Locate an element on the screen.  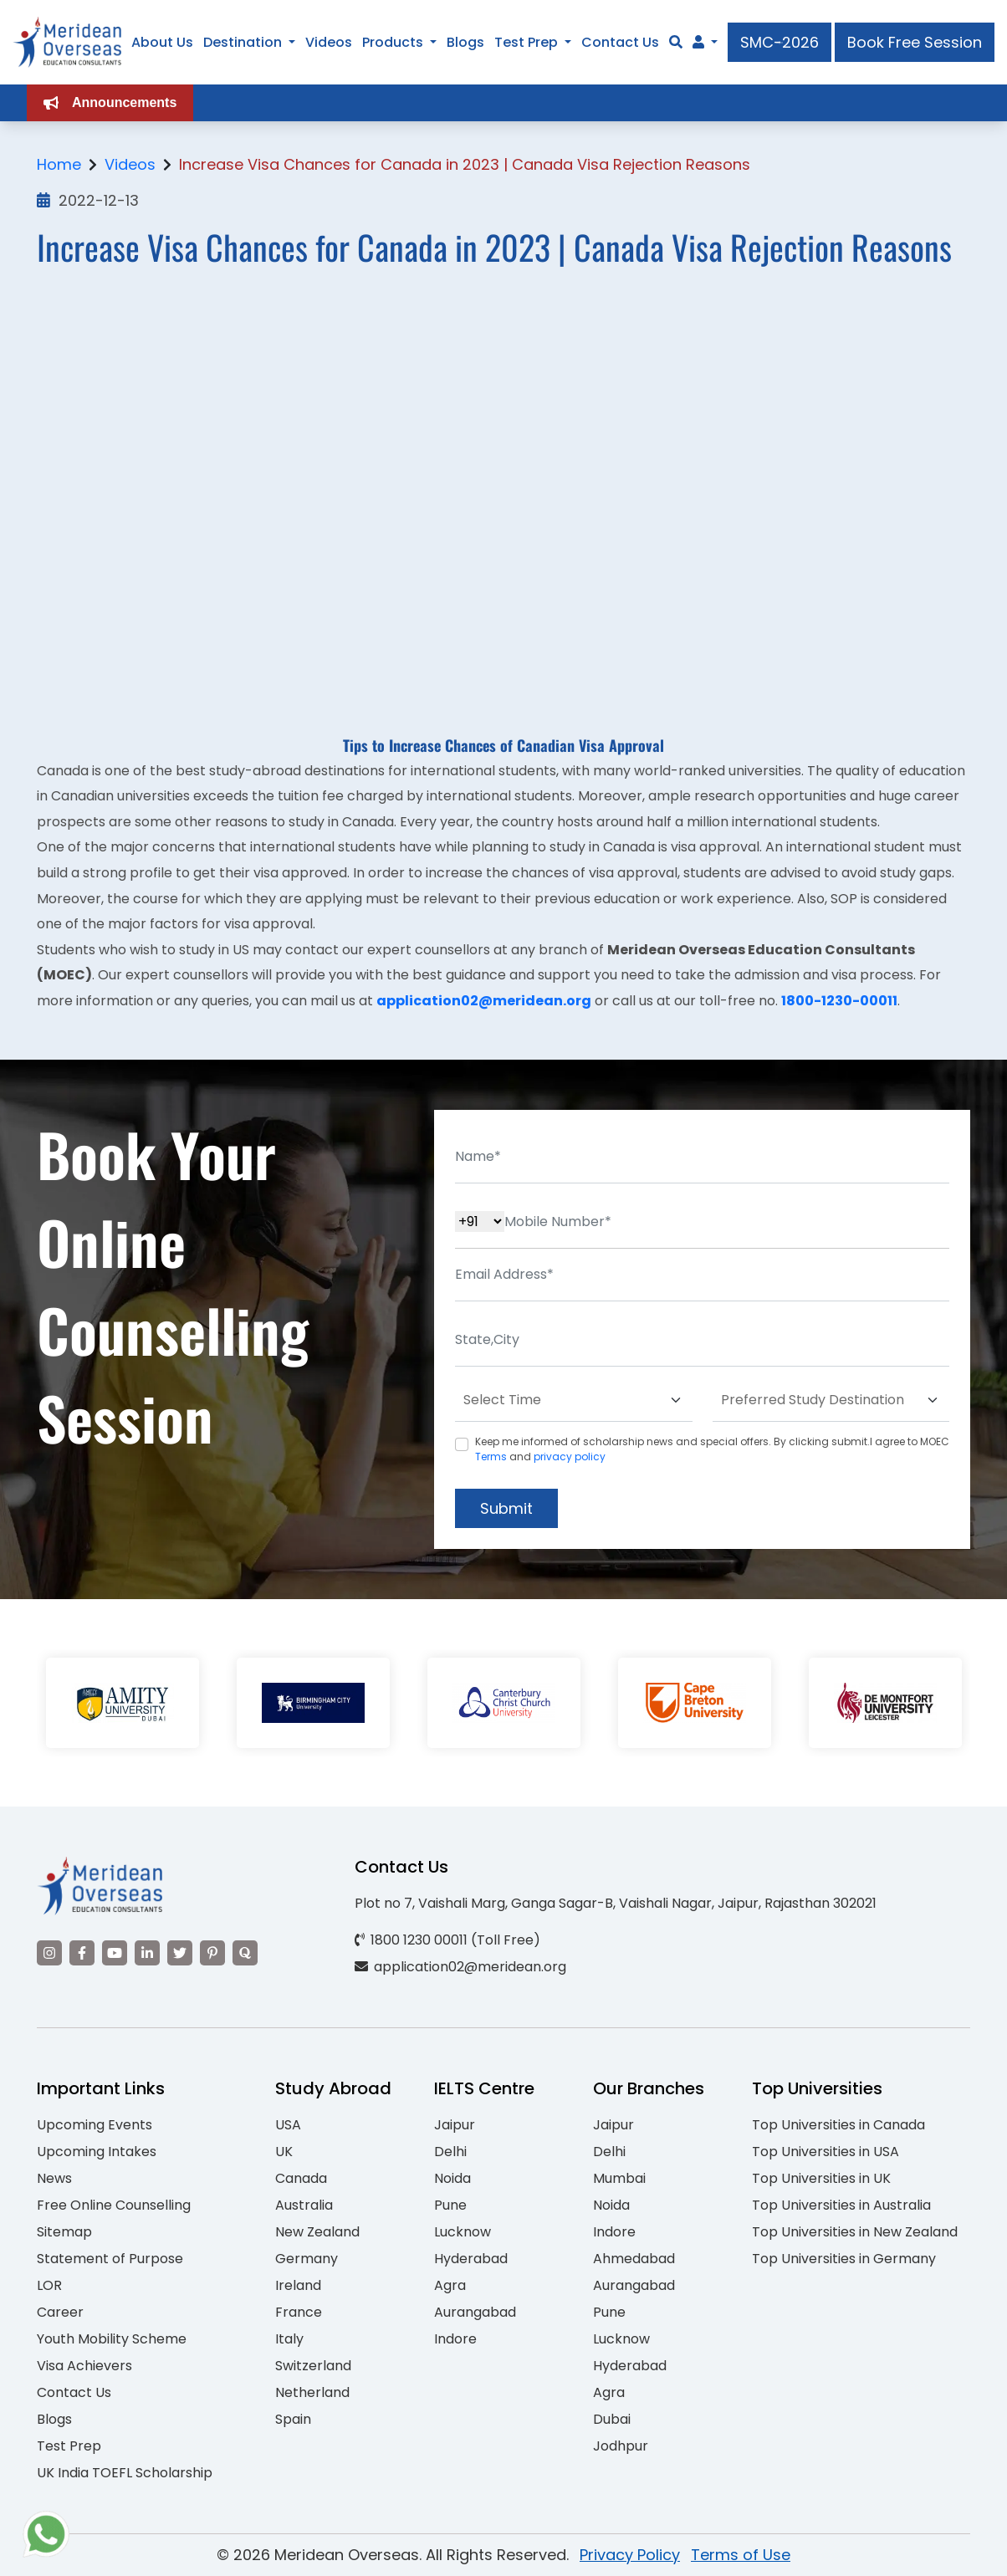
Jaipur is located at coordinates (454, 2124).